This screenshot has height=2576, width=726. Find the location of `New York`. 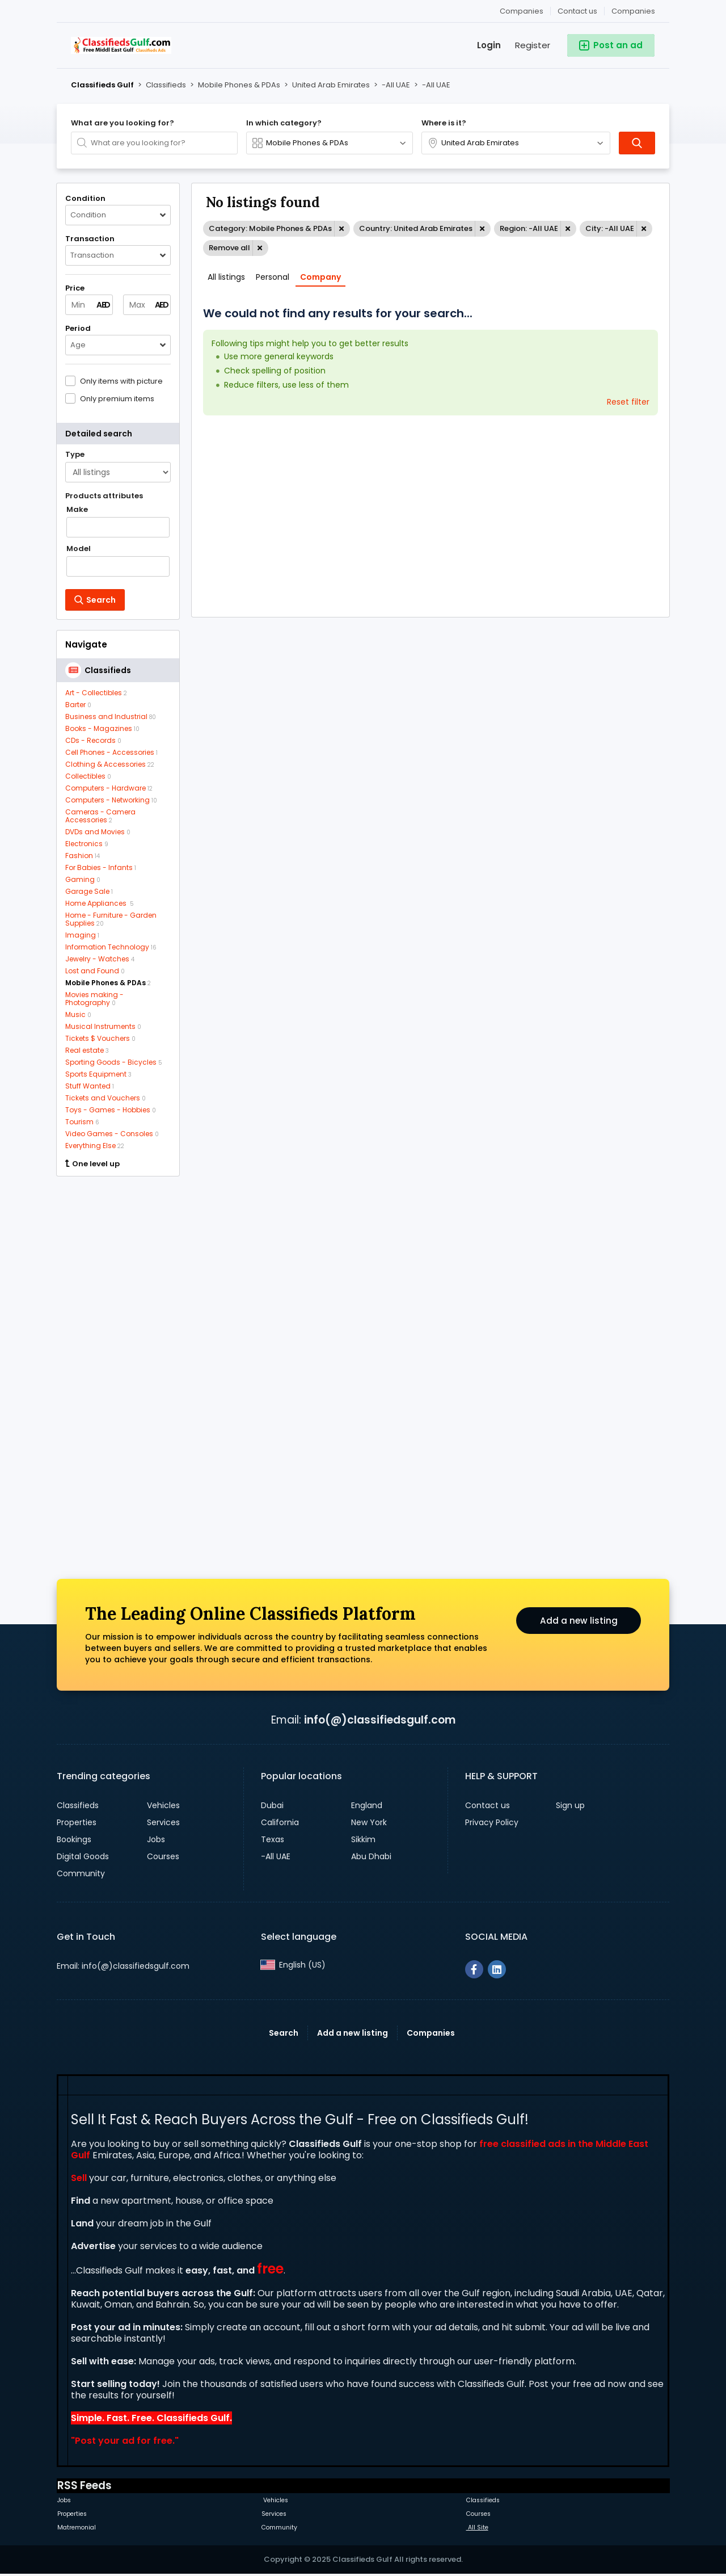

New York is located at coordinates (369, 1822).